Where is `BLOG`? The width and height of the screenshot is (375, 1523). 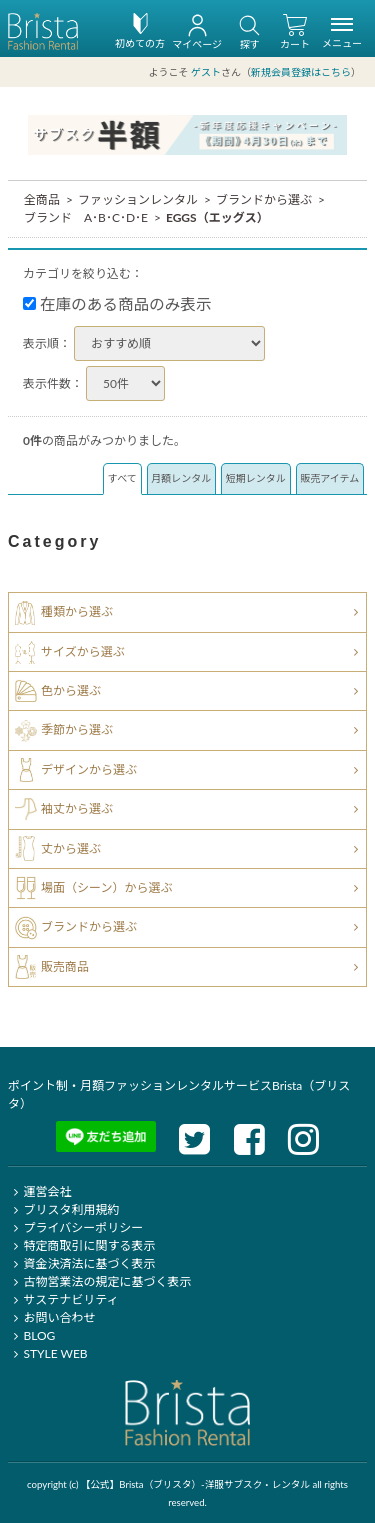 BLOG is located at coordinates (31, 1335).